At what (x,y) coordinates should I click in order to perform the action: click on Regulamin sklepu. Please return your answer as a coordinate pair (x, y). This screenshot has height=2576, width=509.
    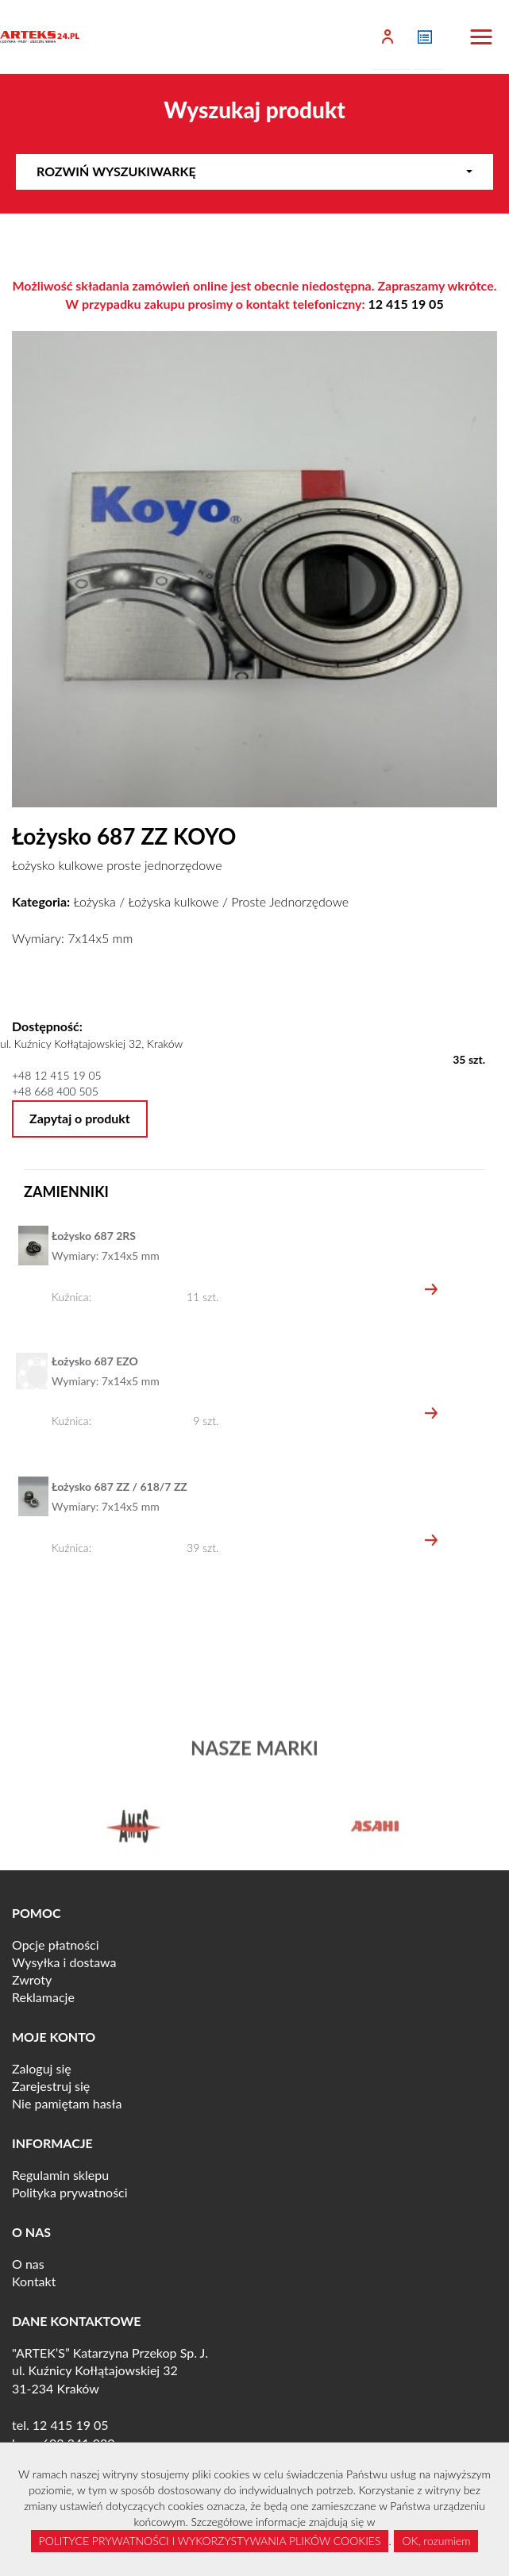
    Looking at the image, I should click on (60, 2174).